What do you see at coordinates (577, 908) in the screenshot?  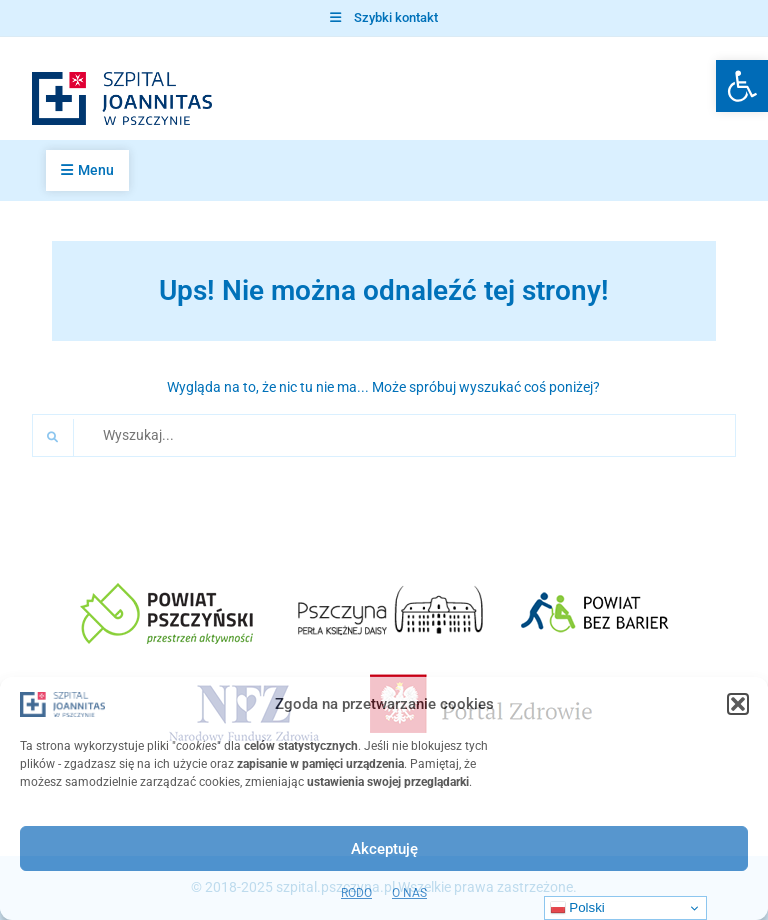 I see `Polski [link]` at bounding box center [577, 908].